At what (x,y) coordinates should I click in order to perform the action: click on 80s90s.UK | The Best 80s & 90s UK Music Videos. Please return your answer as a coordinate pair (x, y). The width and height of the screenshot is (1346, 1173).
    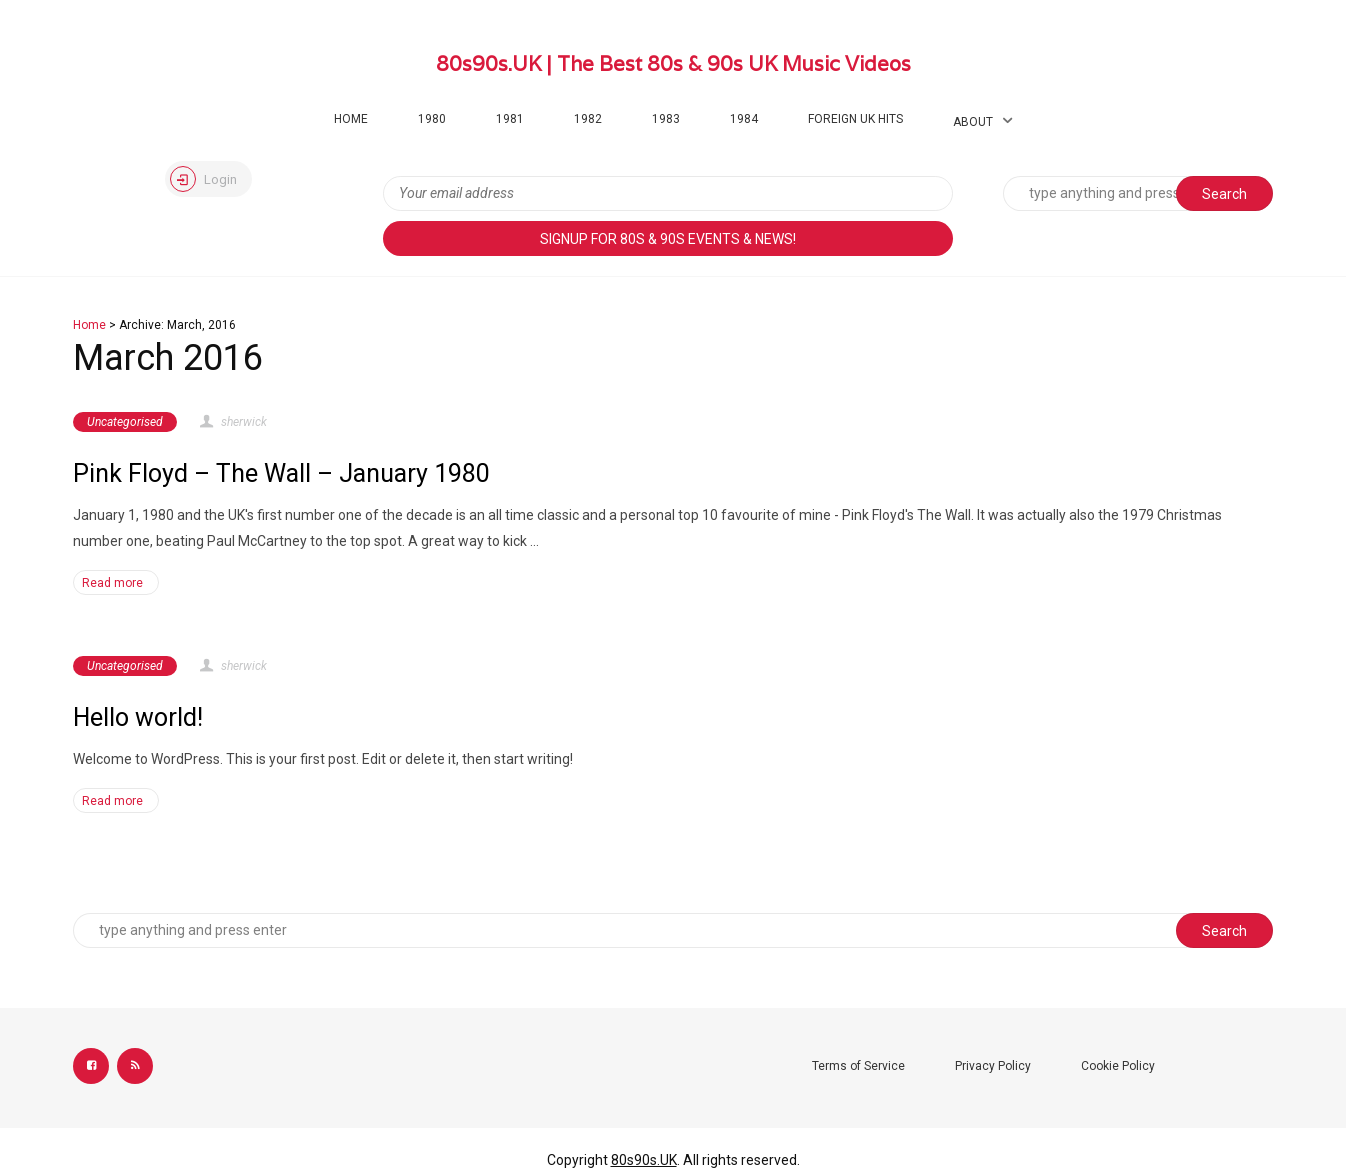
    Looking at the image, I should click on (673, 64).